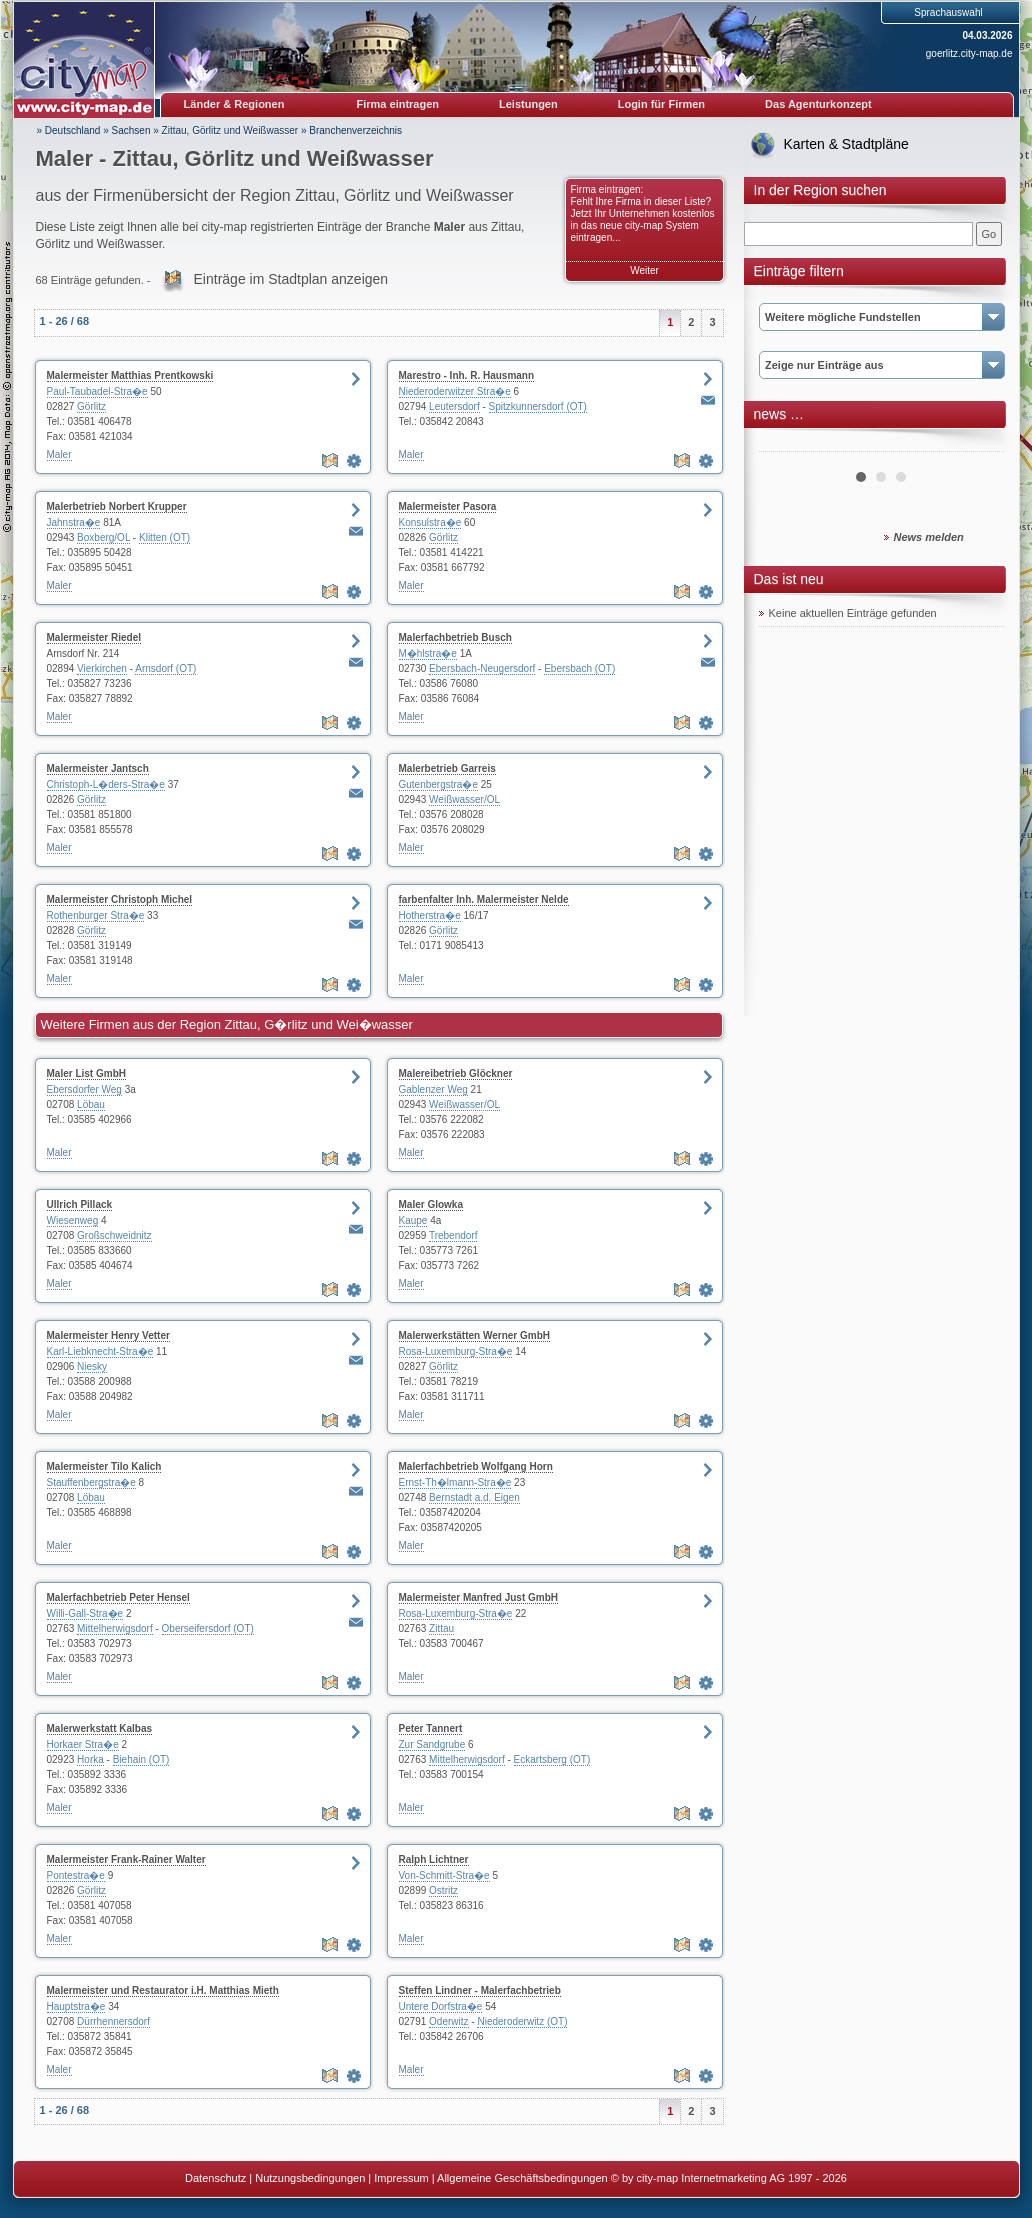 Image resolution: width=1032 pixels, height=2218 pixels. Describe the element at coordinates (441, 1628) in the screenshot. I see `Zittau` at that location.